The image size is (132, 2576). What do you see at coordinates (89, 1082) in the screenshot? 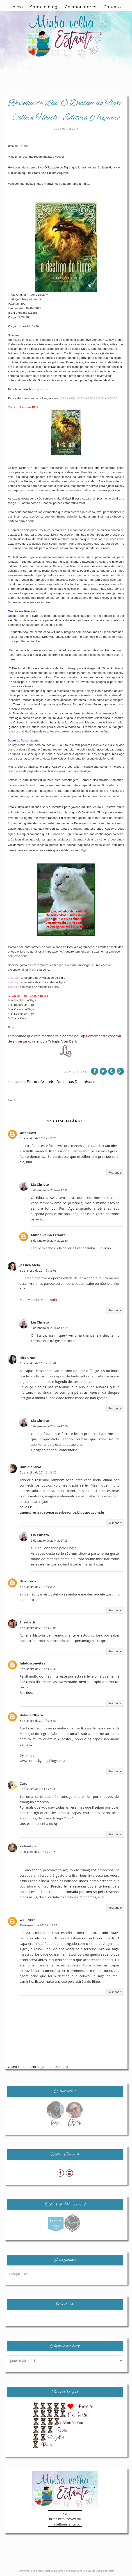
I see `Resenhas da Lia` at bounding box center [89, 1082].